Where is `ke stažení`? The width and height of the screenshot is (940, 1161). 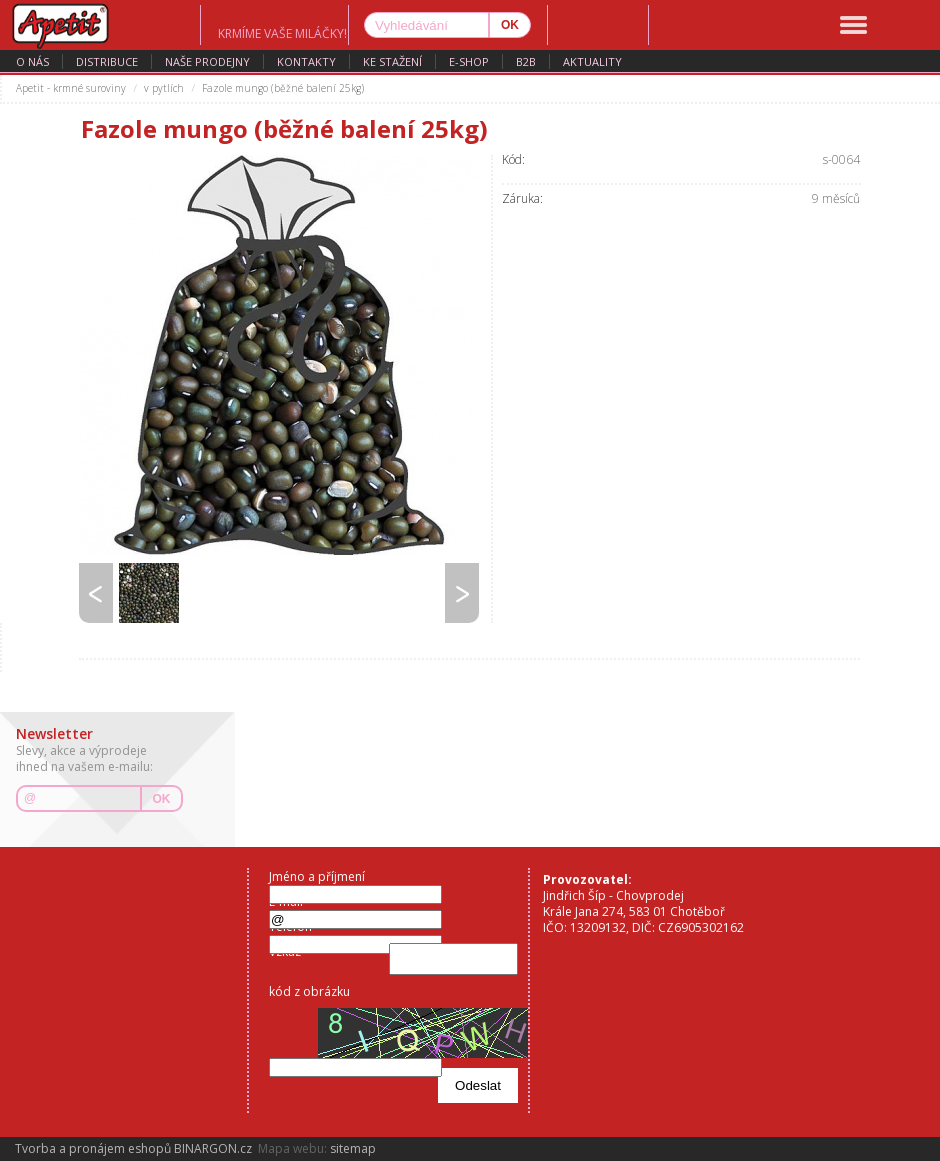 ke stažení is located at coordinates (392, 61).